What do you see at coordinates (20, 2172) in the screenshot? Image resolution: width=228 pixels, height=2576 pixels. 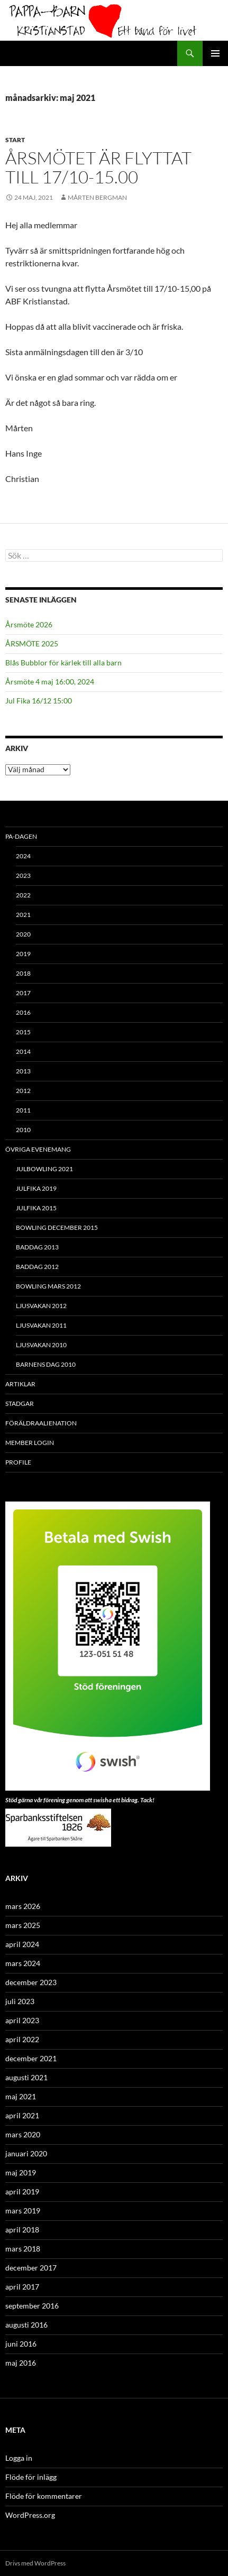 I see `maj 2019` at bounding box center [20, 2172].